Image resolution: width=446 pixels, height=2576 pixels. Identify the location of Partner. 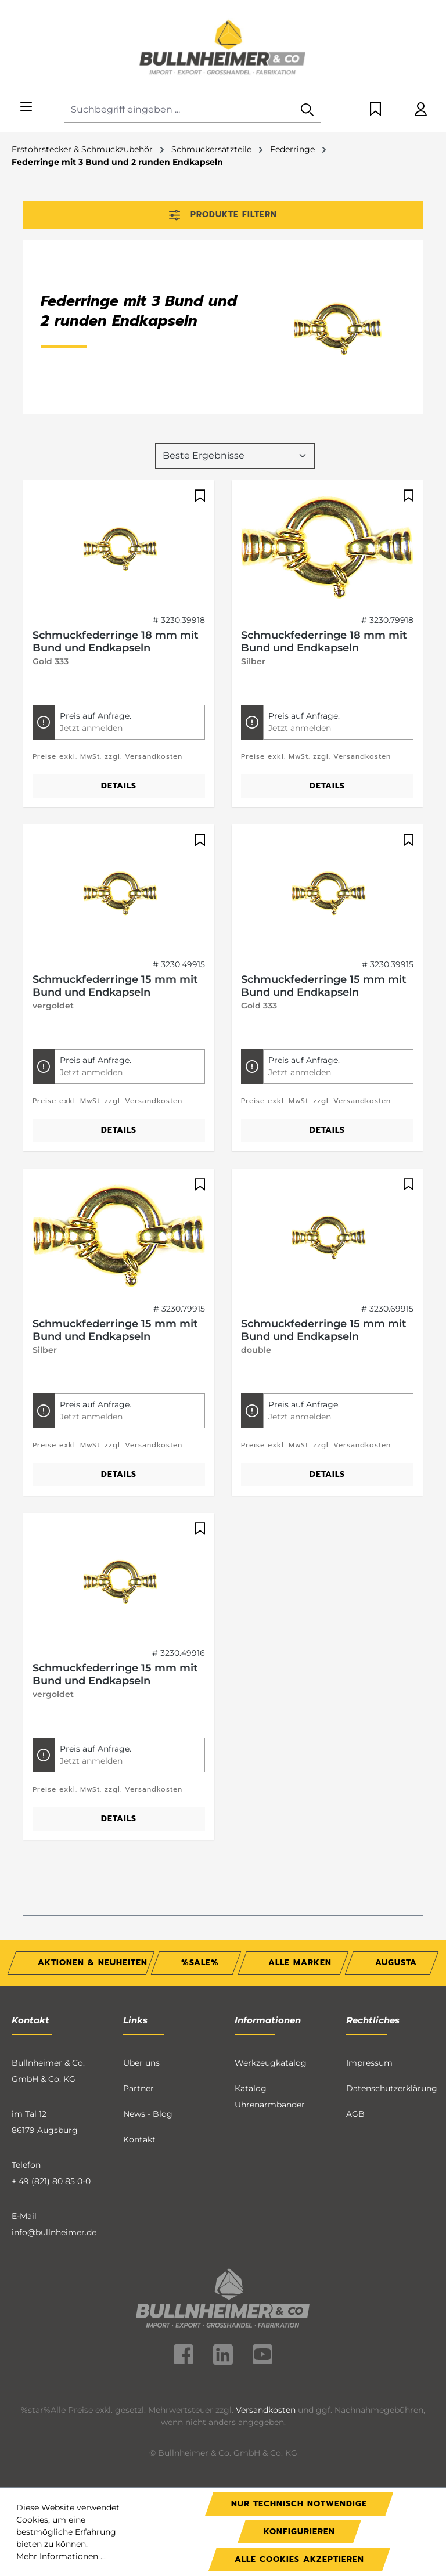
(138, 2088).